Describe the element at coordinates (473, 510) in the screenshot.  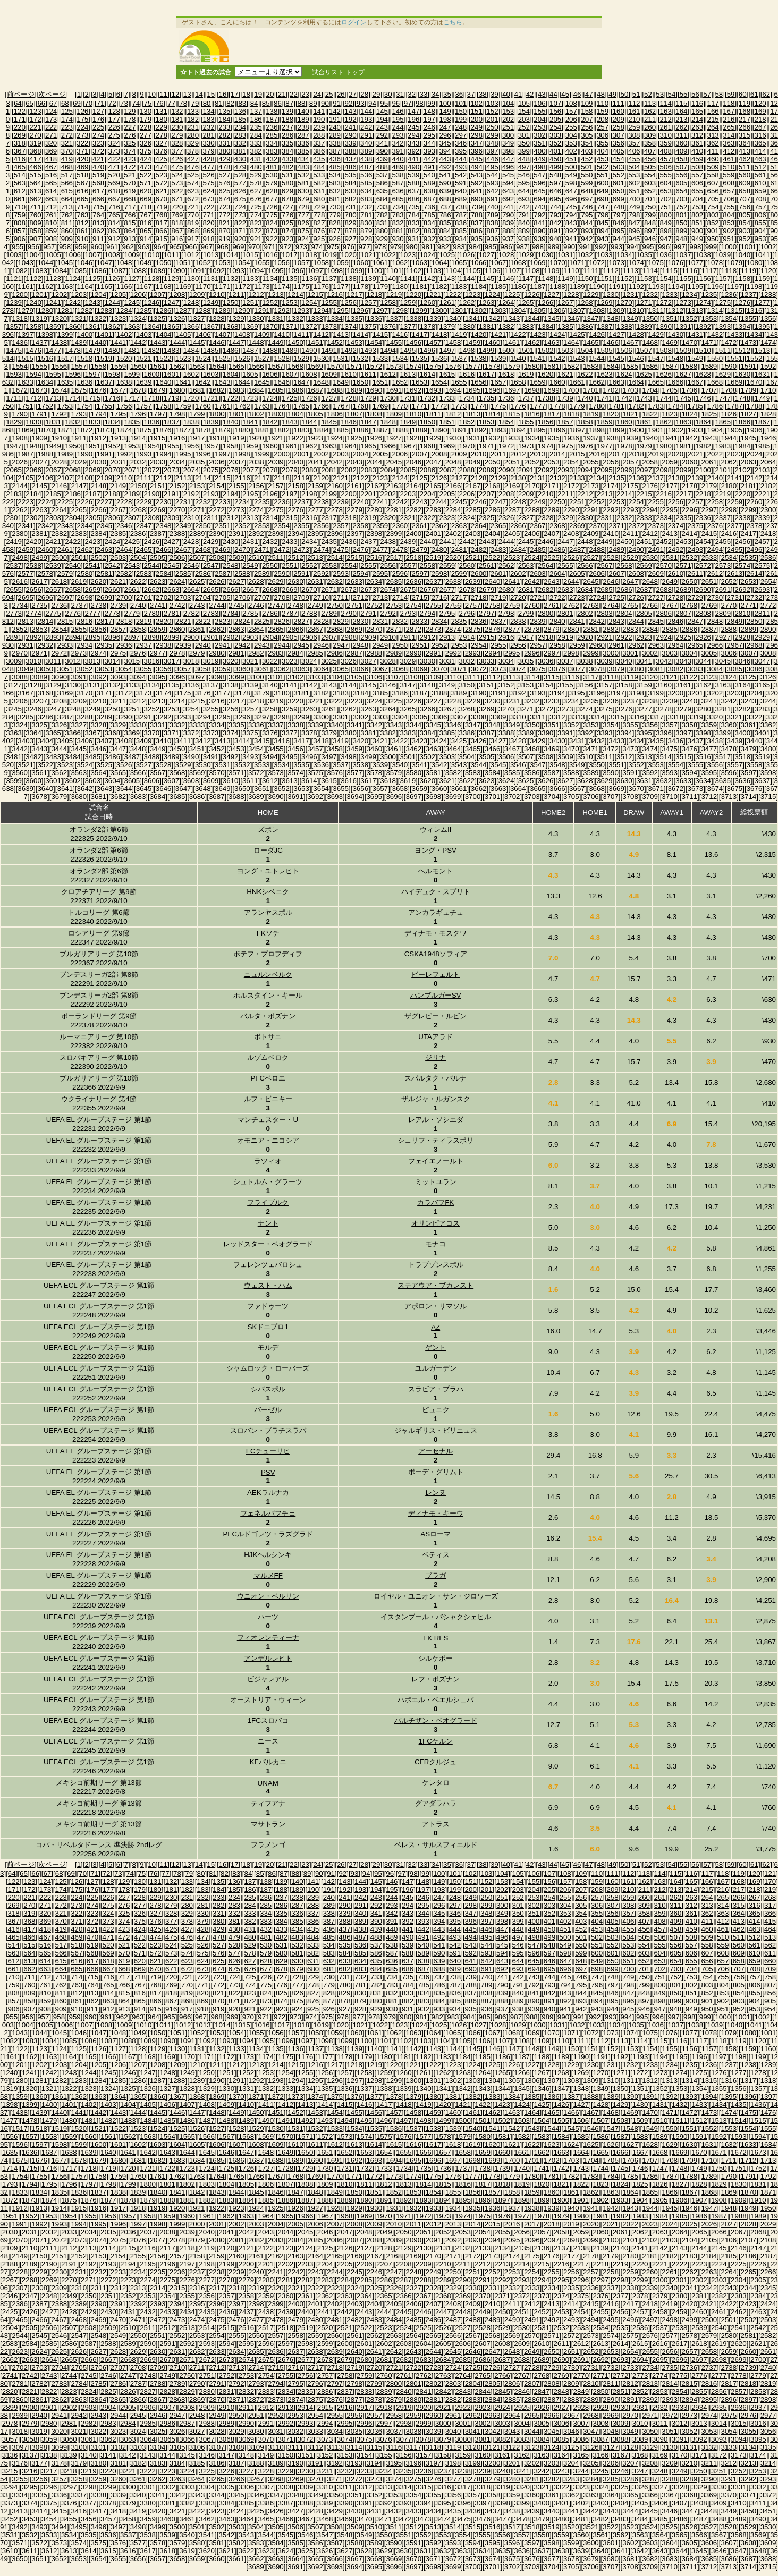
I see `[2285]` at that location.